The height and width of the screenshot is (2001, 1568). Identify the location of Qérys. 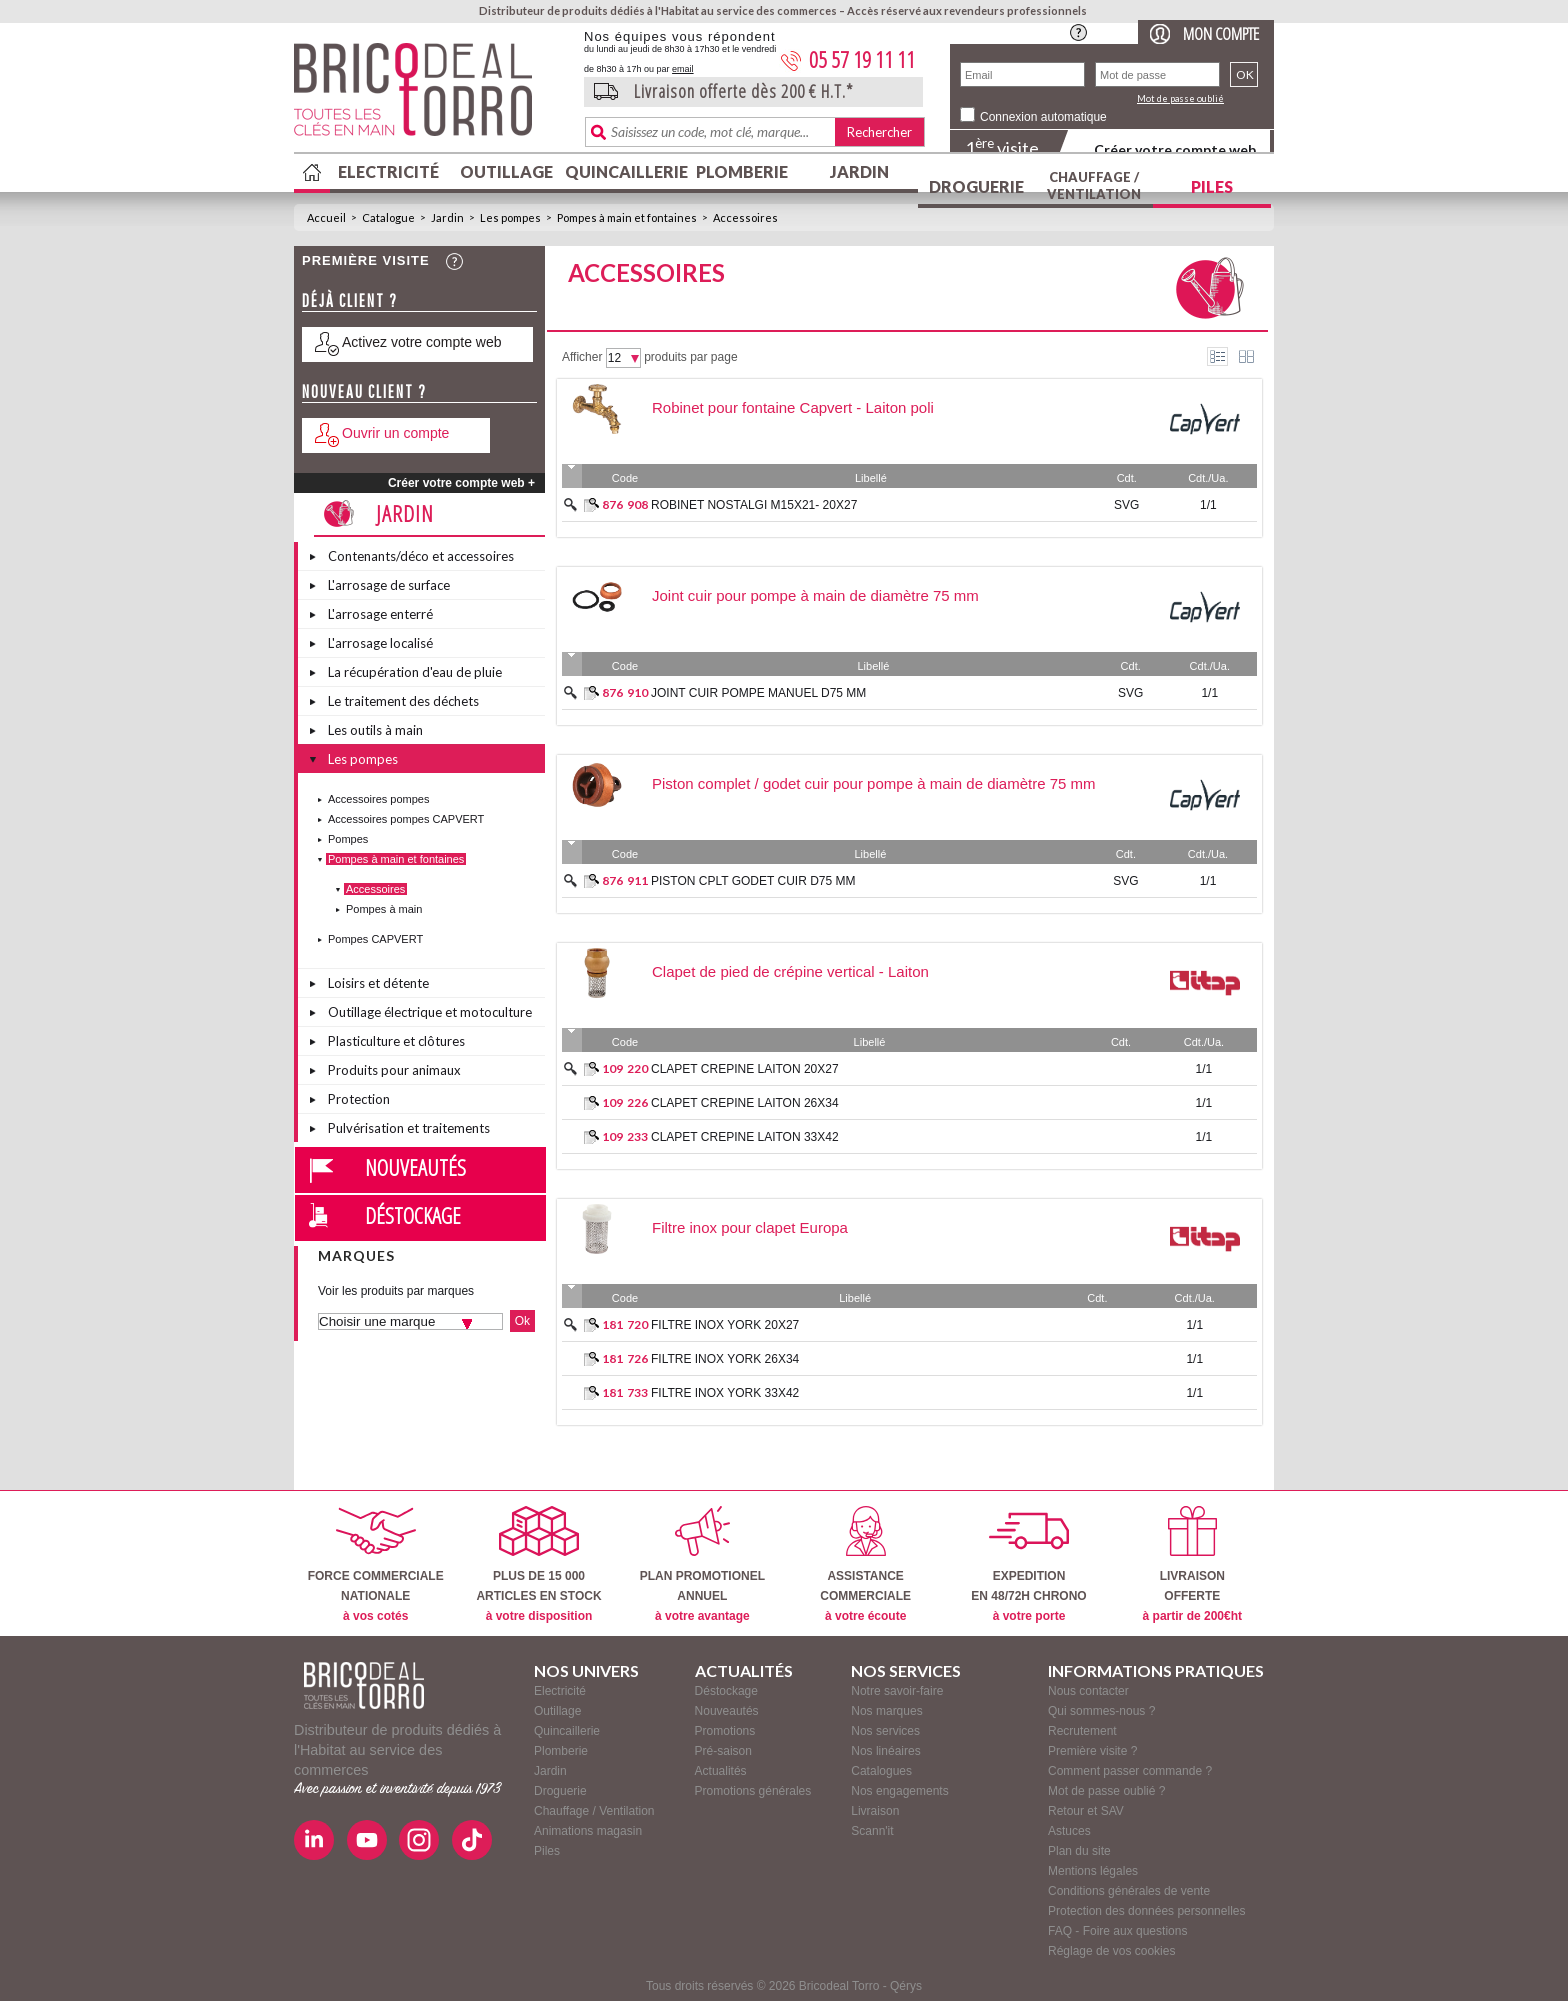
(906, 1986).